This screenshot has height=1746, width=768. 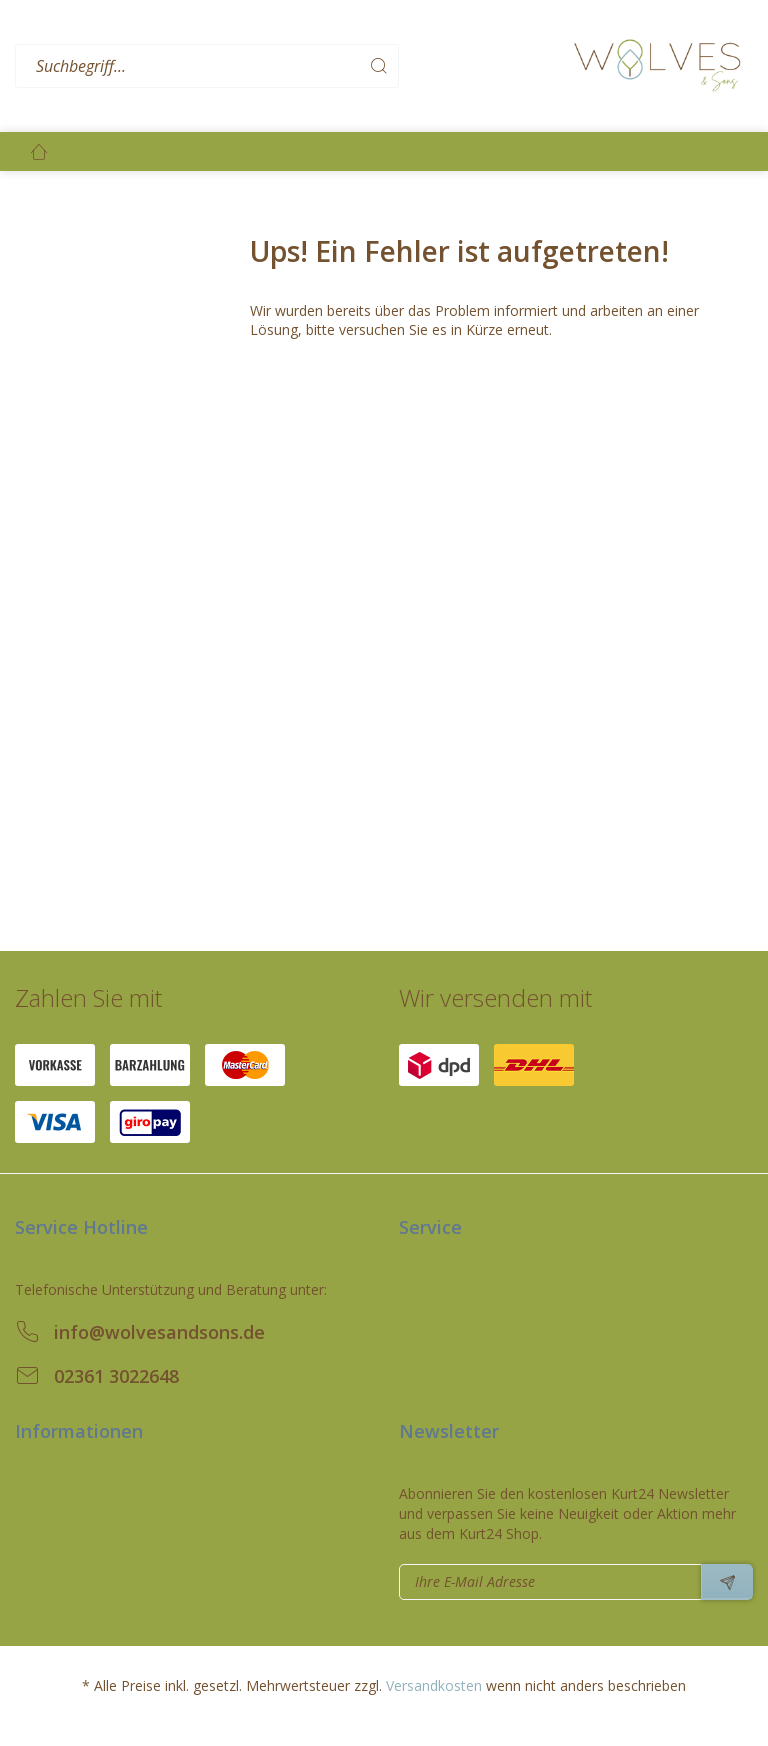 What do you see at coordinates (434, 1685) in the screenshot?
I see `Versandkosten` at bounding box center [434, 1685].